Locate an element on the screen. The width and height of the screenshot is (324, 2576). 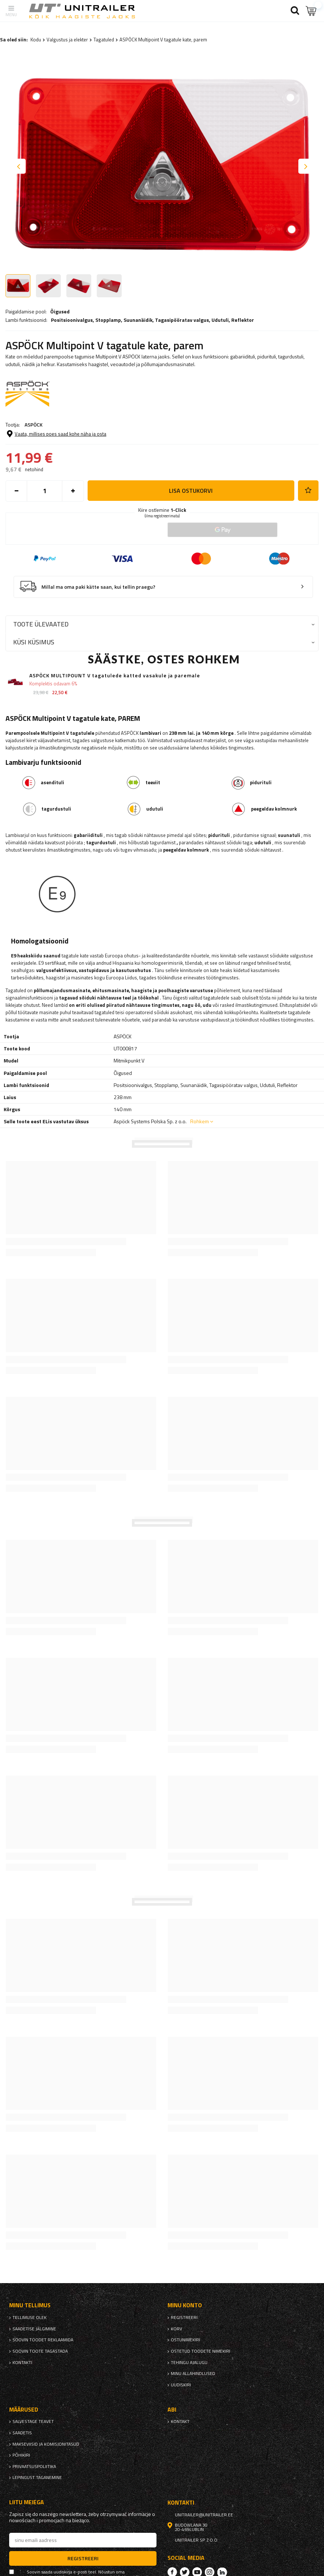
Toote ülevaated is located at coordinates (41, 624).